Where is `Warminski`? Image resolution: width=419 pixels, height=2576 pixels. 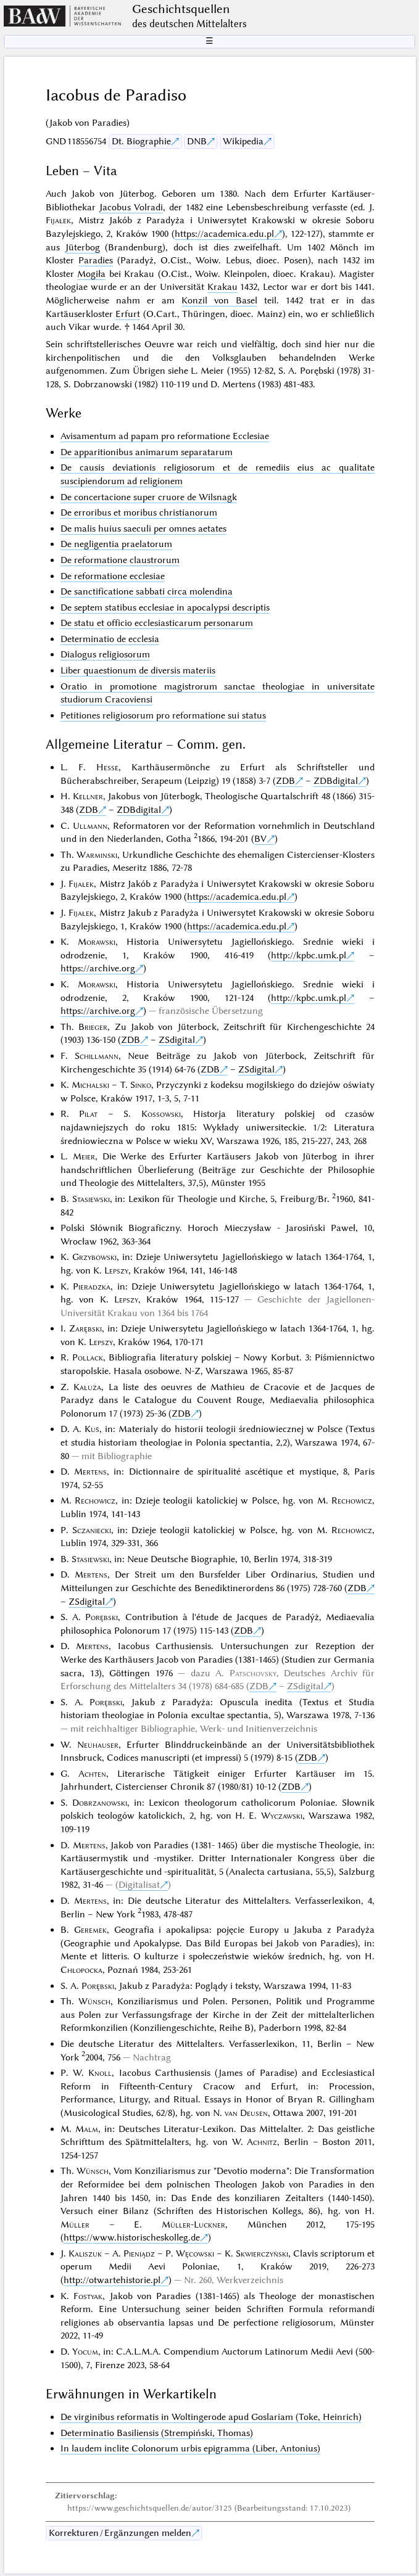 Warminski is located at coordinates (97, 854).